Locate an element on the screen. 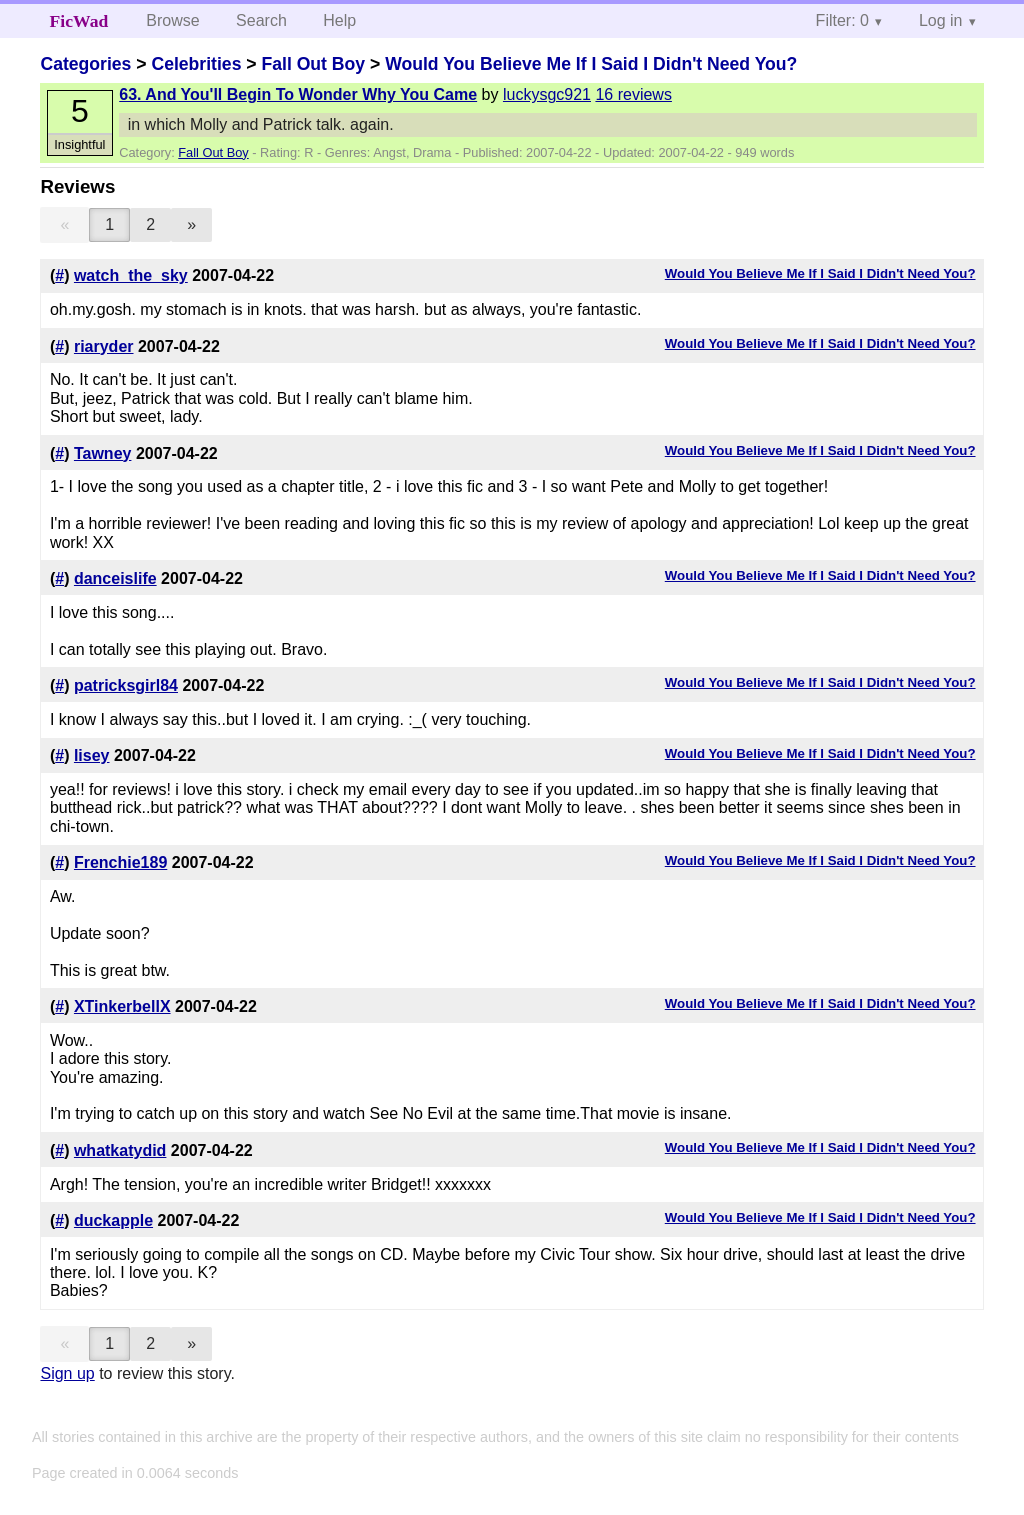 This screenshot has width=1024, height=1515. Log in is located at coordinates (941, 20).